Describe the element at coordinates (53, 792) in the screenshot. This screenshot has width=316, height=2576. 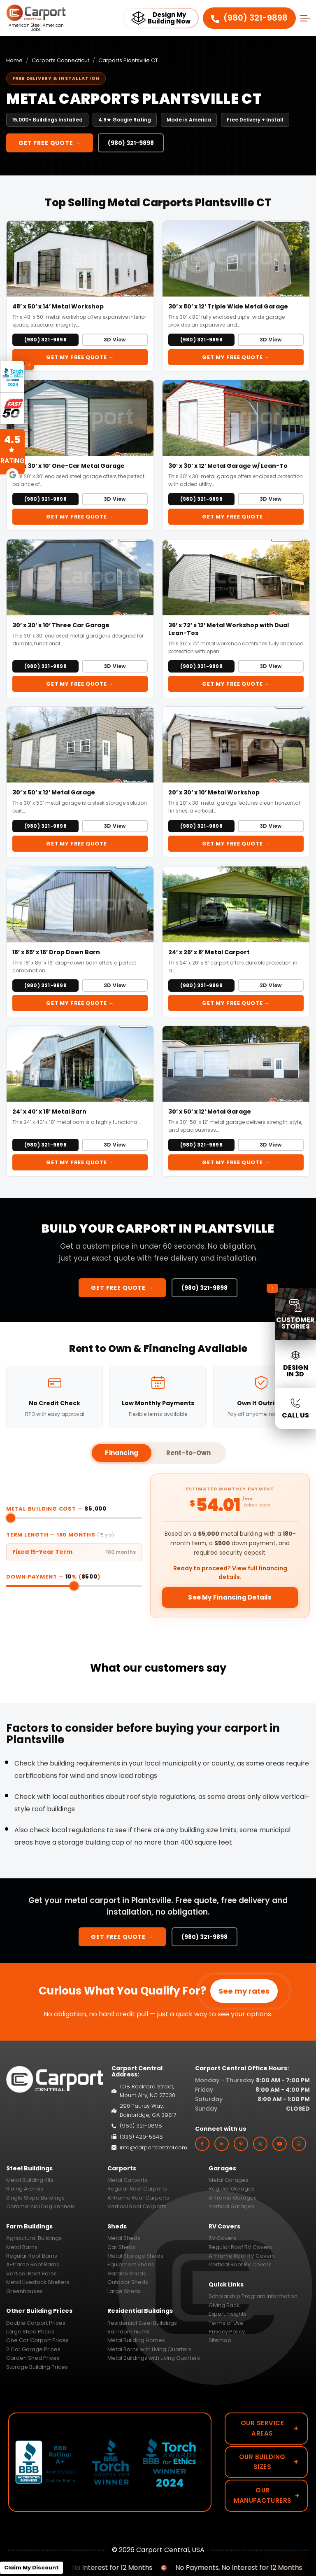
I see `30’ x 50’ x 12’ Metal Garage` at that location.